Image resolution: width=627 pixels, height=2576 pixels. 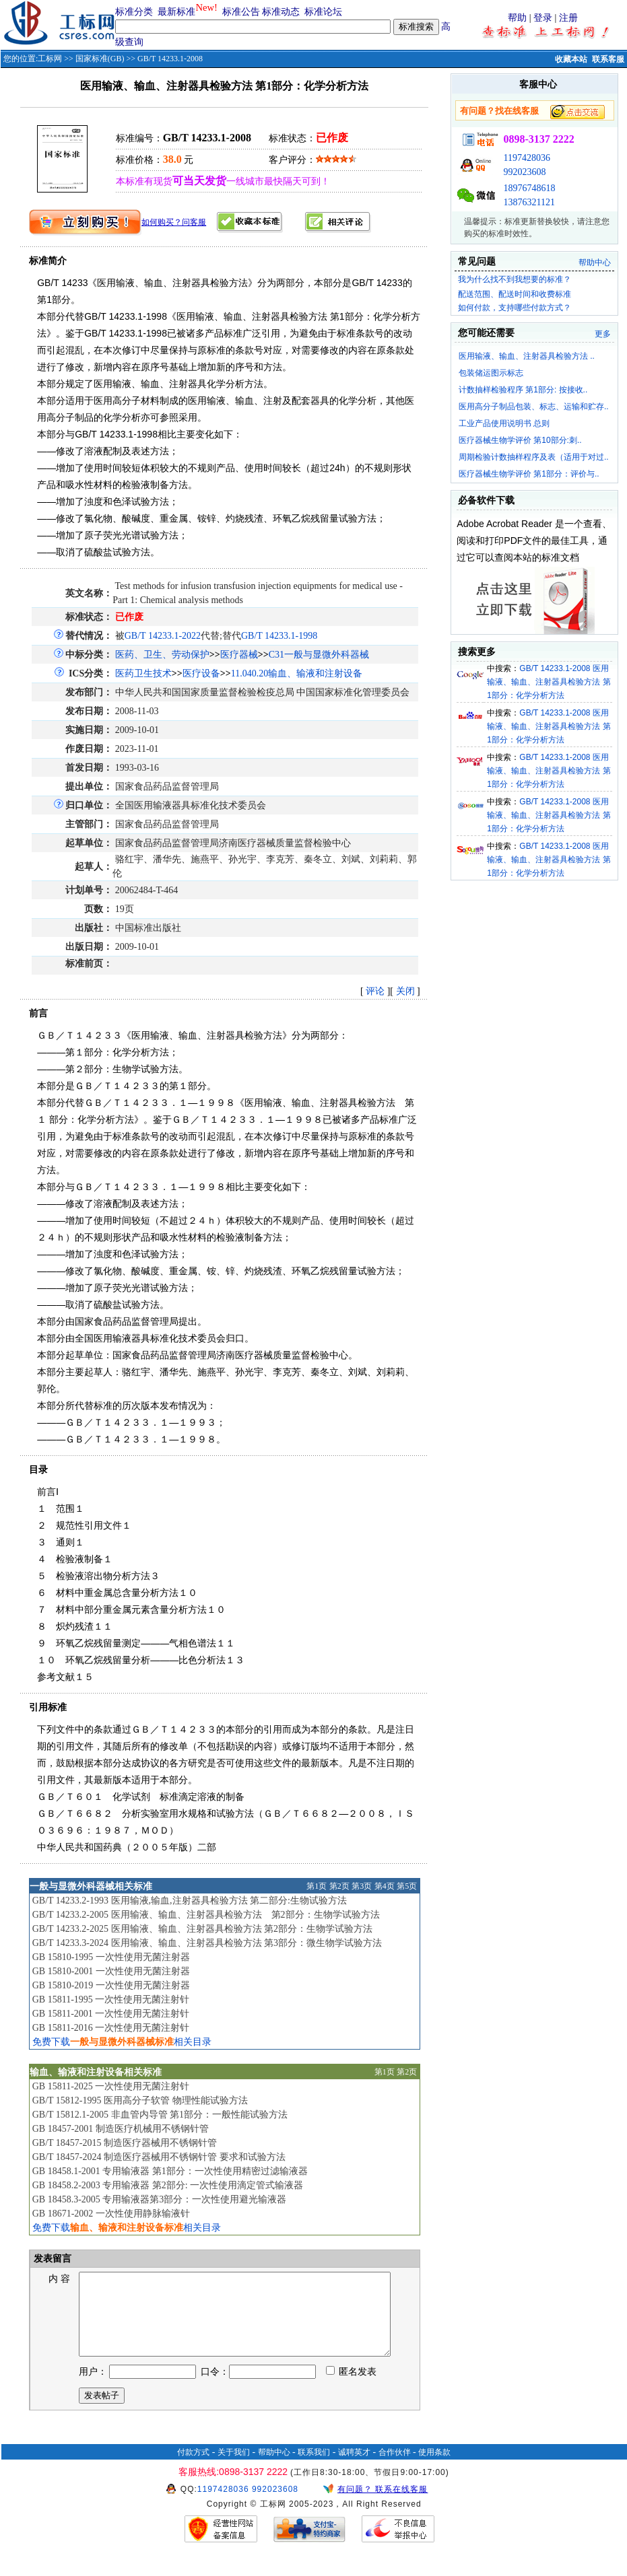 I want to click on 配送范围、配送时间和收费标准, so click(x=514, y=294).